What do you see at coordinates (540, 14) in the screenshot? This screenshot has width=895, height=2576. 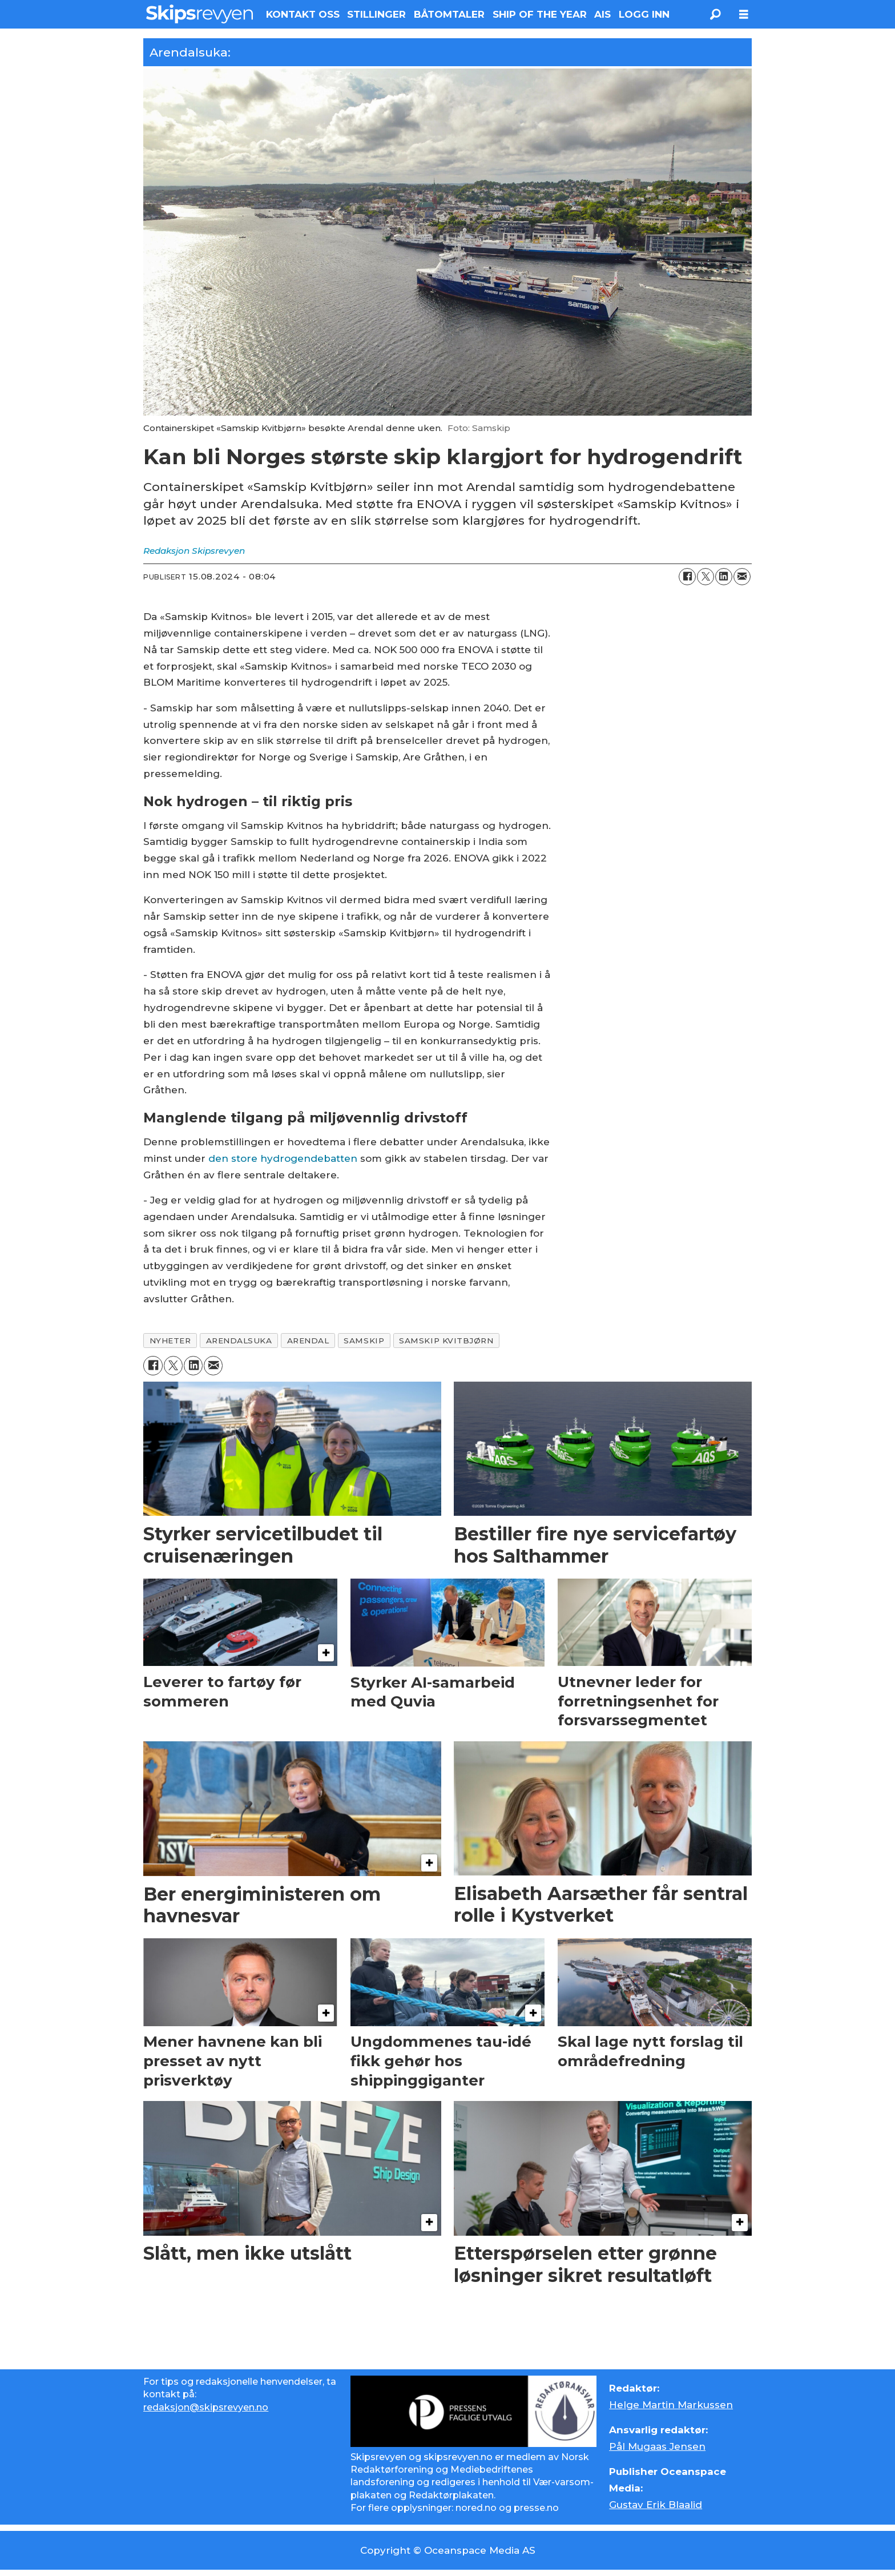 I see `SHIP OF THE YEAR` at bounding box center [540, 14].